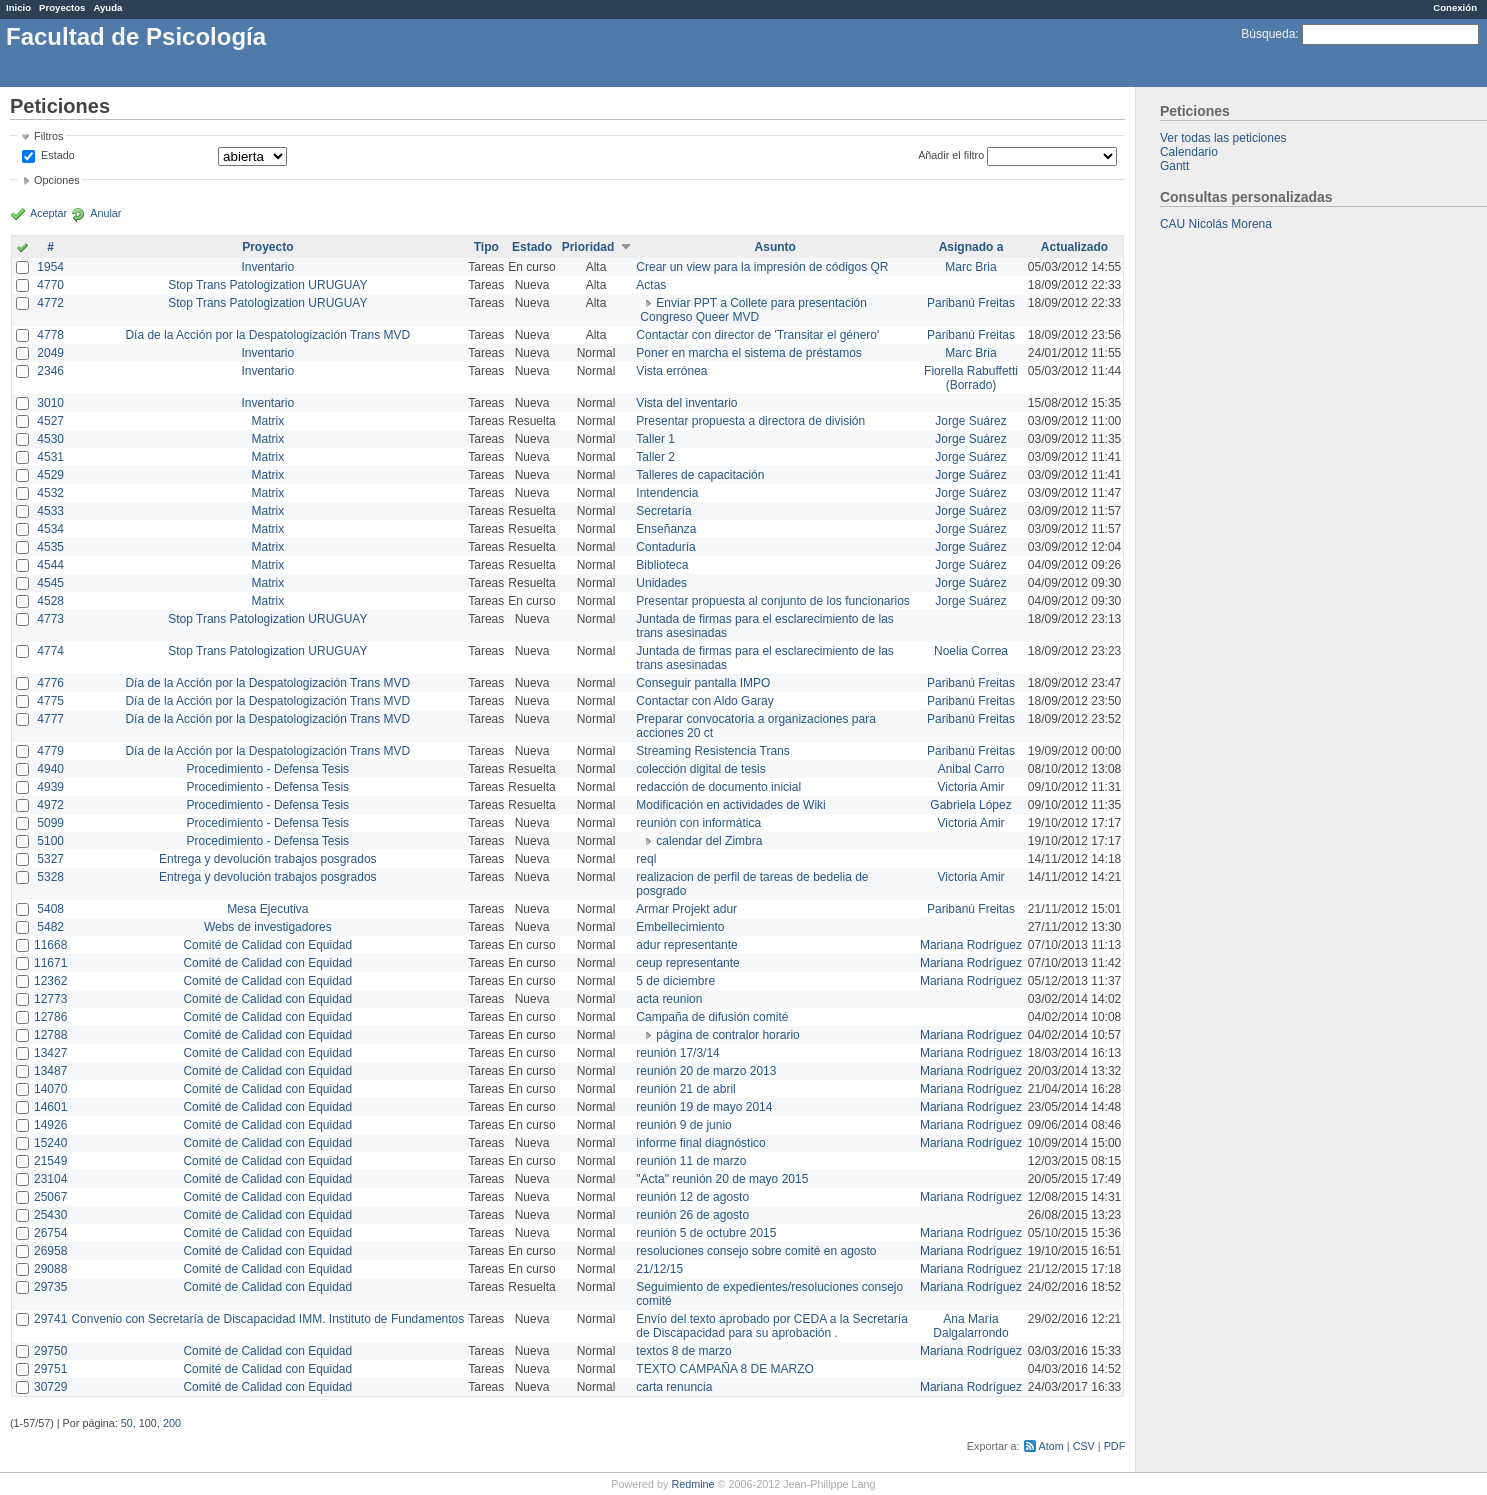 The height and width of the screenshot is (1495, 1487). I want to click on textos 8 de marzo, so click(683, 1351).